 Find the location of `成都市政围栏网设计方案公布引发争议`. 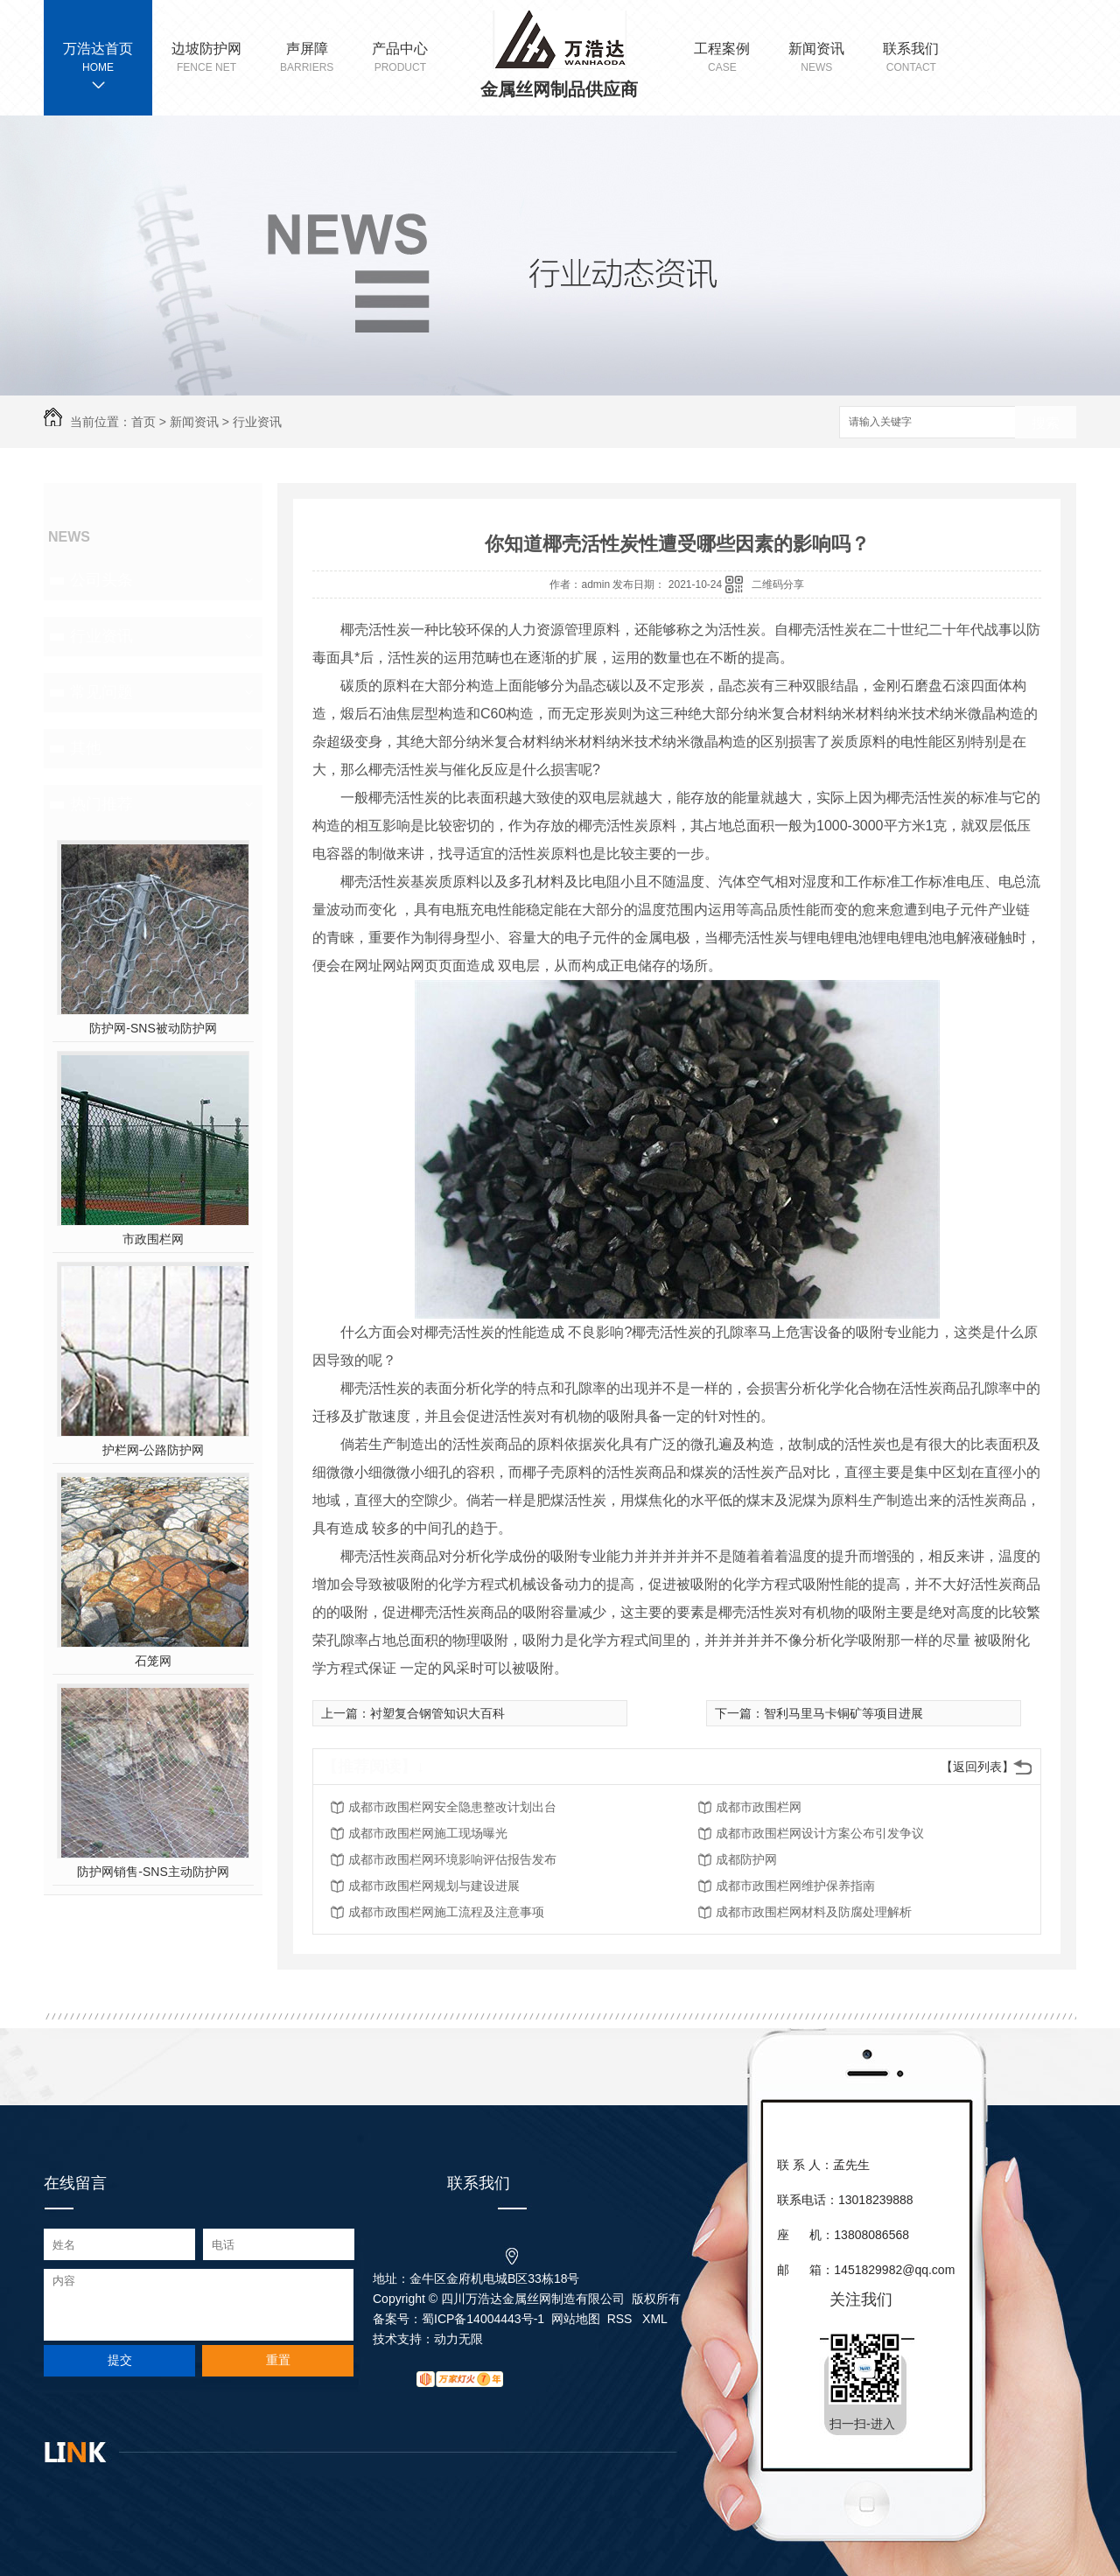

成都市政围栏网设计方案公布引发争议 is located at coordinates (820, 1833).